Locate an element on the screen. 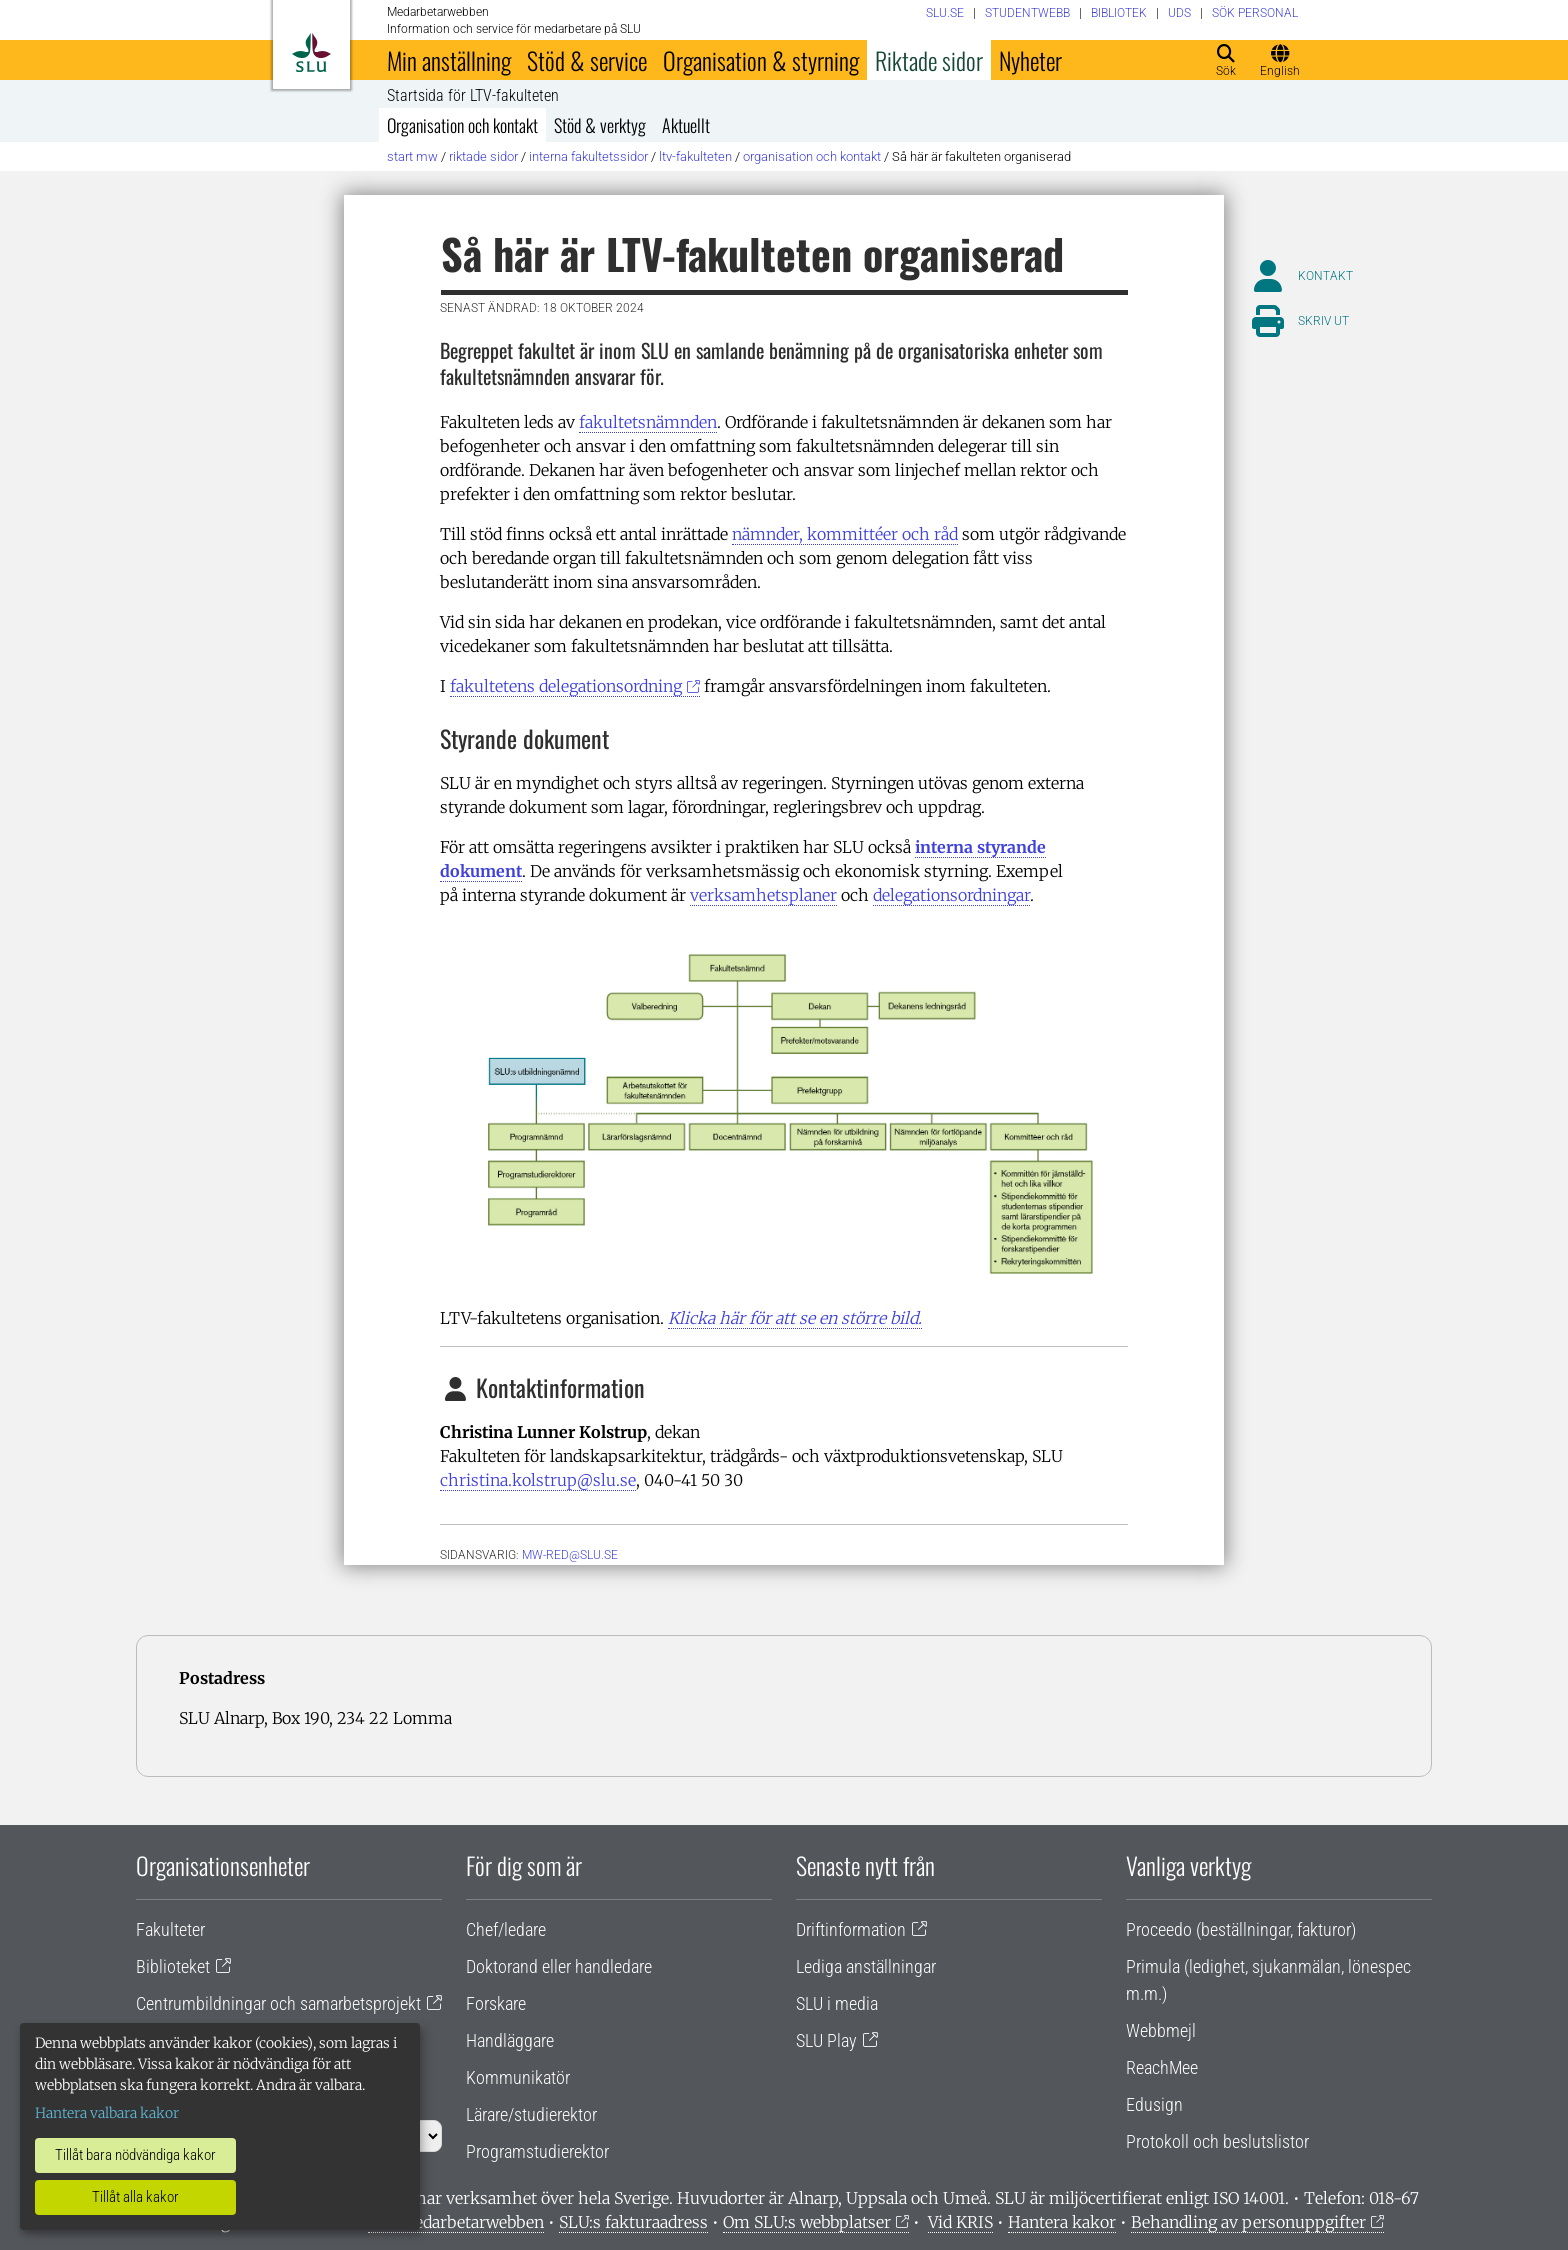  Webbmejl is located at coordinates (1161, 2030).